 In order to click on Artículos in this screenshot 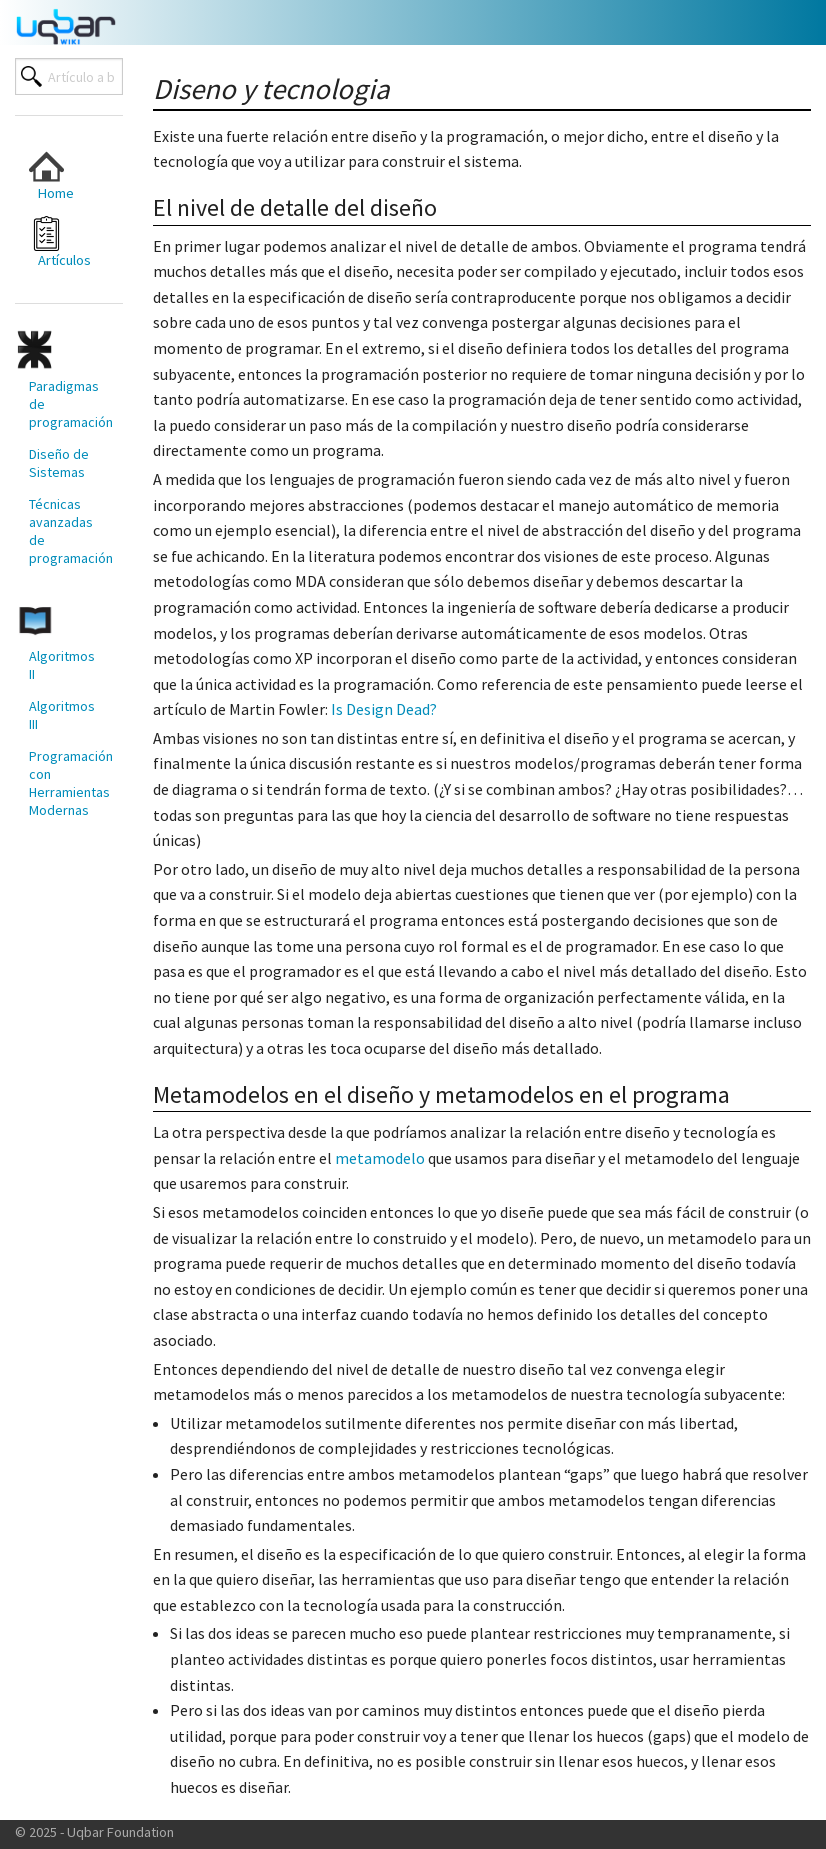, I will do `click(60, 242)`.